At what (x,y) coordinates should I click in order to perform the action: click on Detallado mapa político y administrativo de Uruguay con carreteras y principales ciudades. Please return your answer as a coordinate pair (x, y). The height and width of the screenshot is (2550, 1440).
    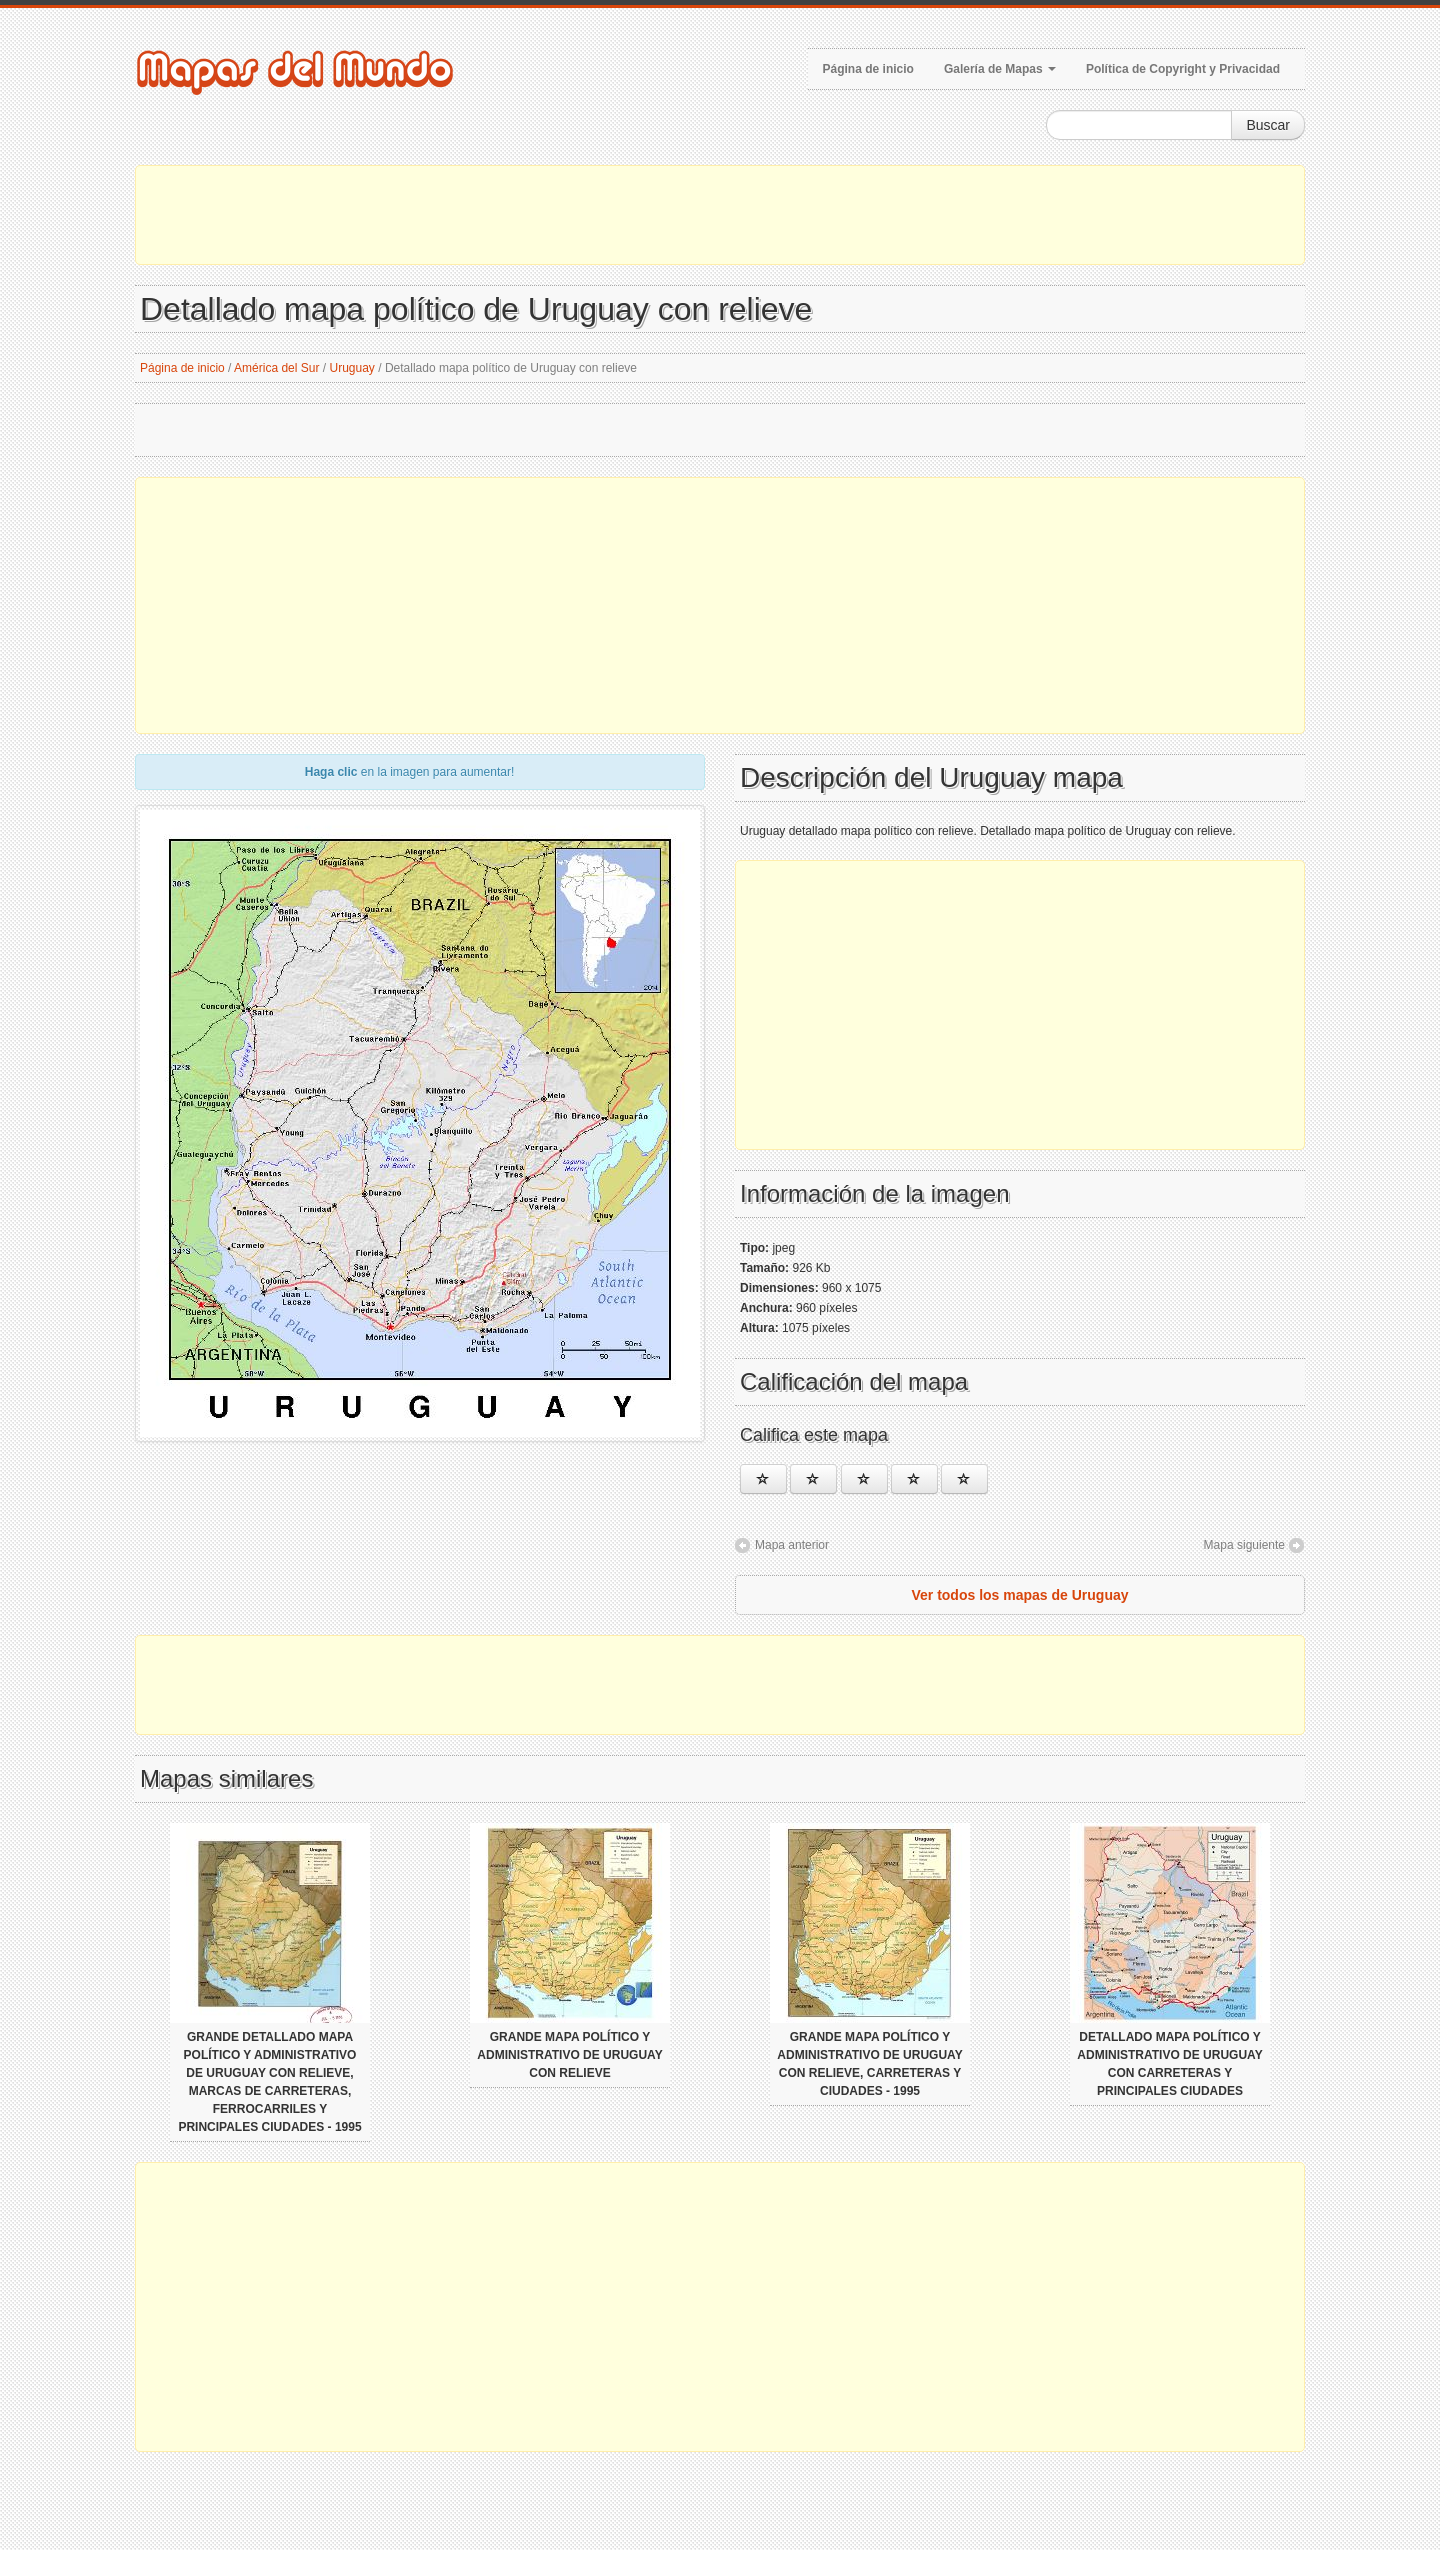
    Looking at the image, I should click on (1169, 2064).